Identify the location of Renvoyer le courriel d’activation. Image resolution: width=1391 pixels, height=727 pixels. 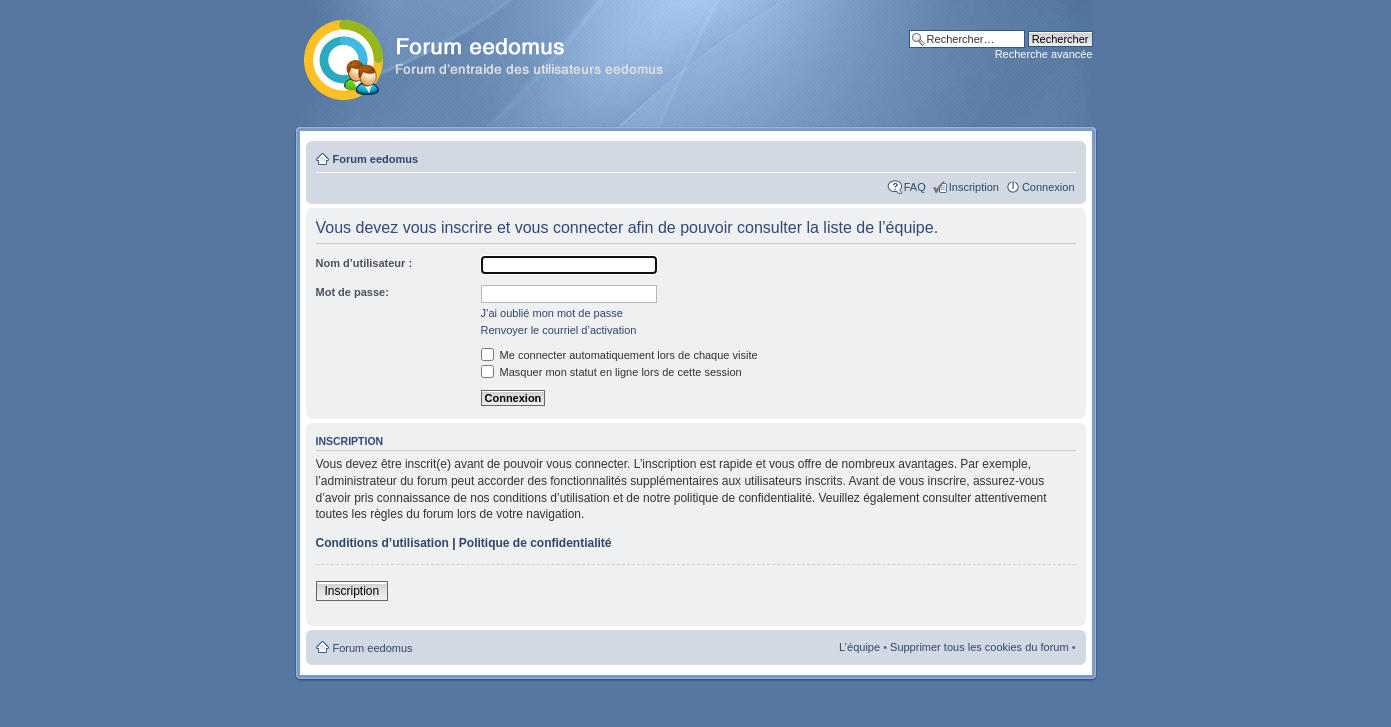
(559, 330).